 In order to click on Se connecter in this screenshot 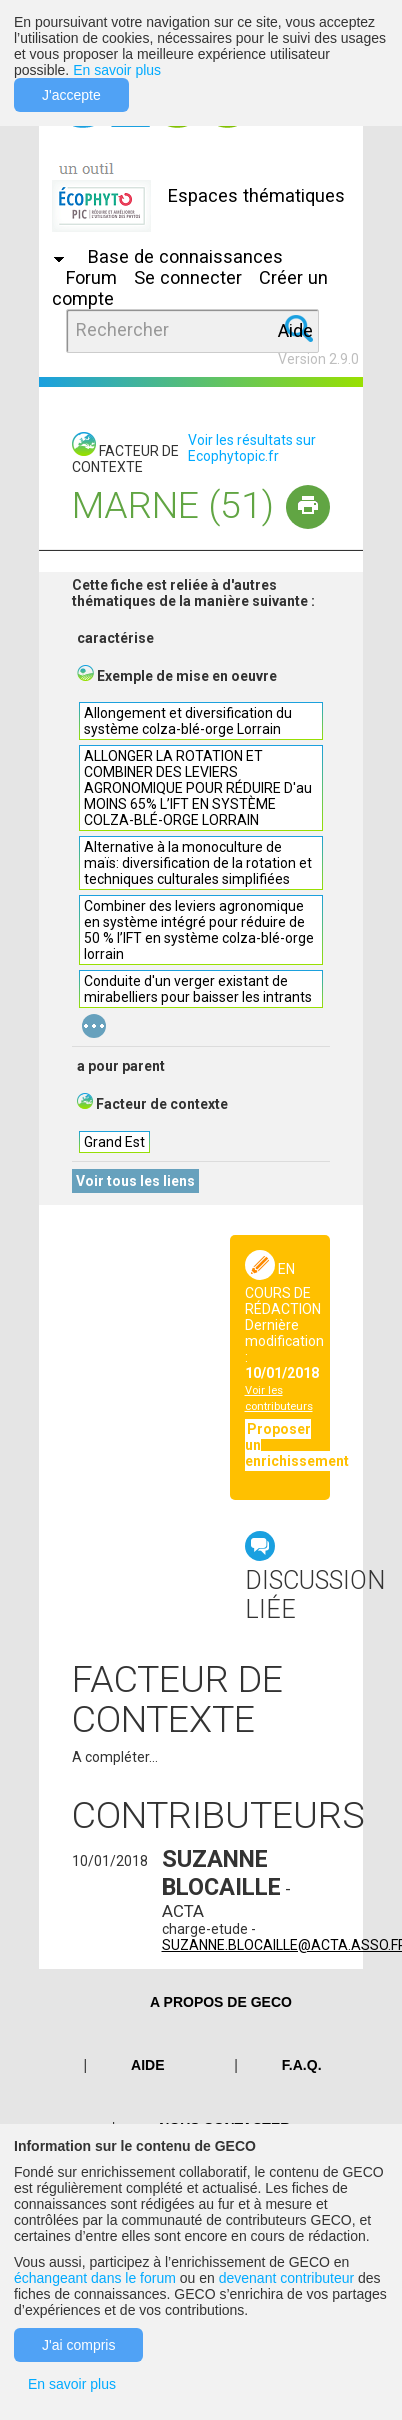, I will do `click(188, 277)`.